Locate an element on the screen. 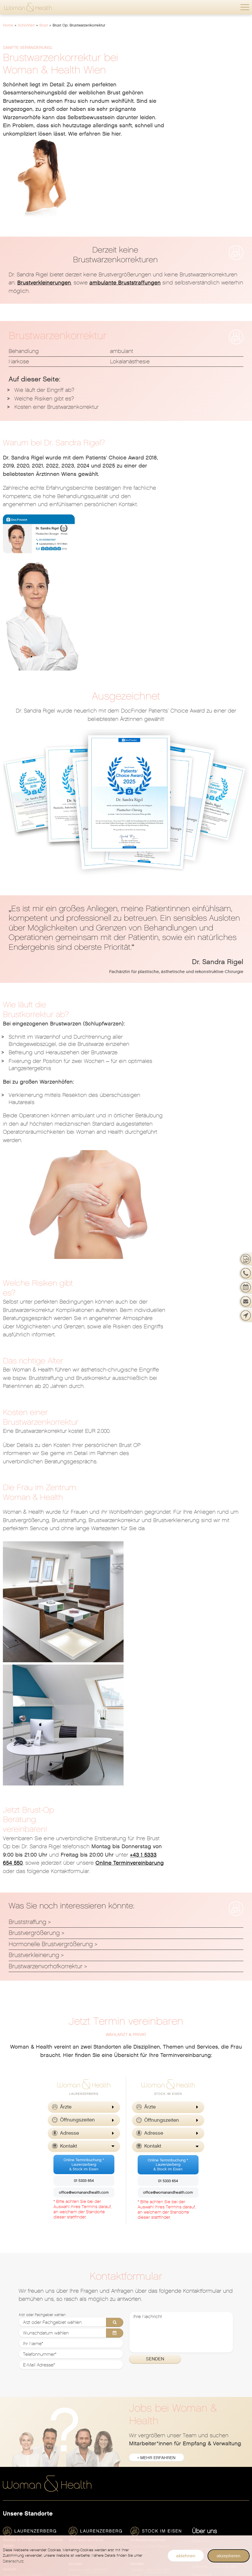 The width and height of the screenshot is (252, 2576). Coaching & Ernährung is located at coordinates (153, 2503).